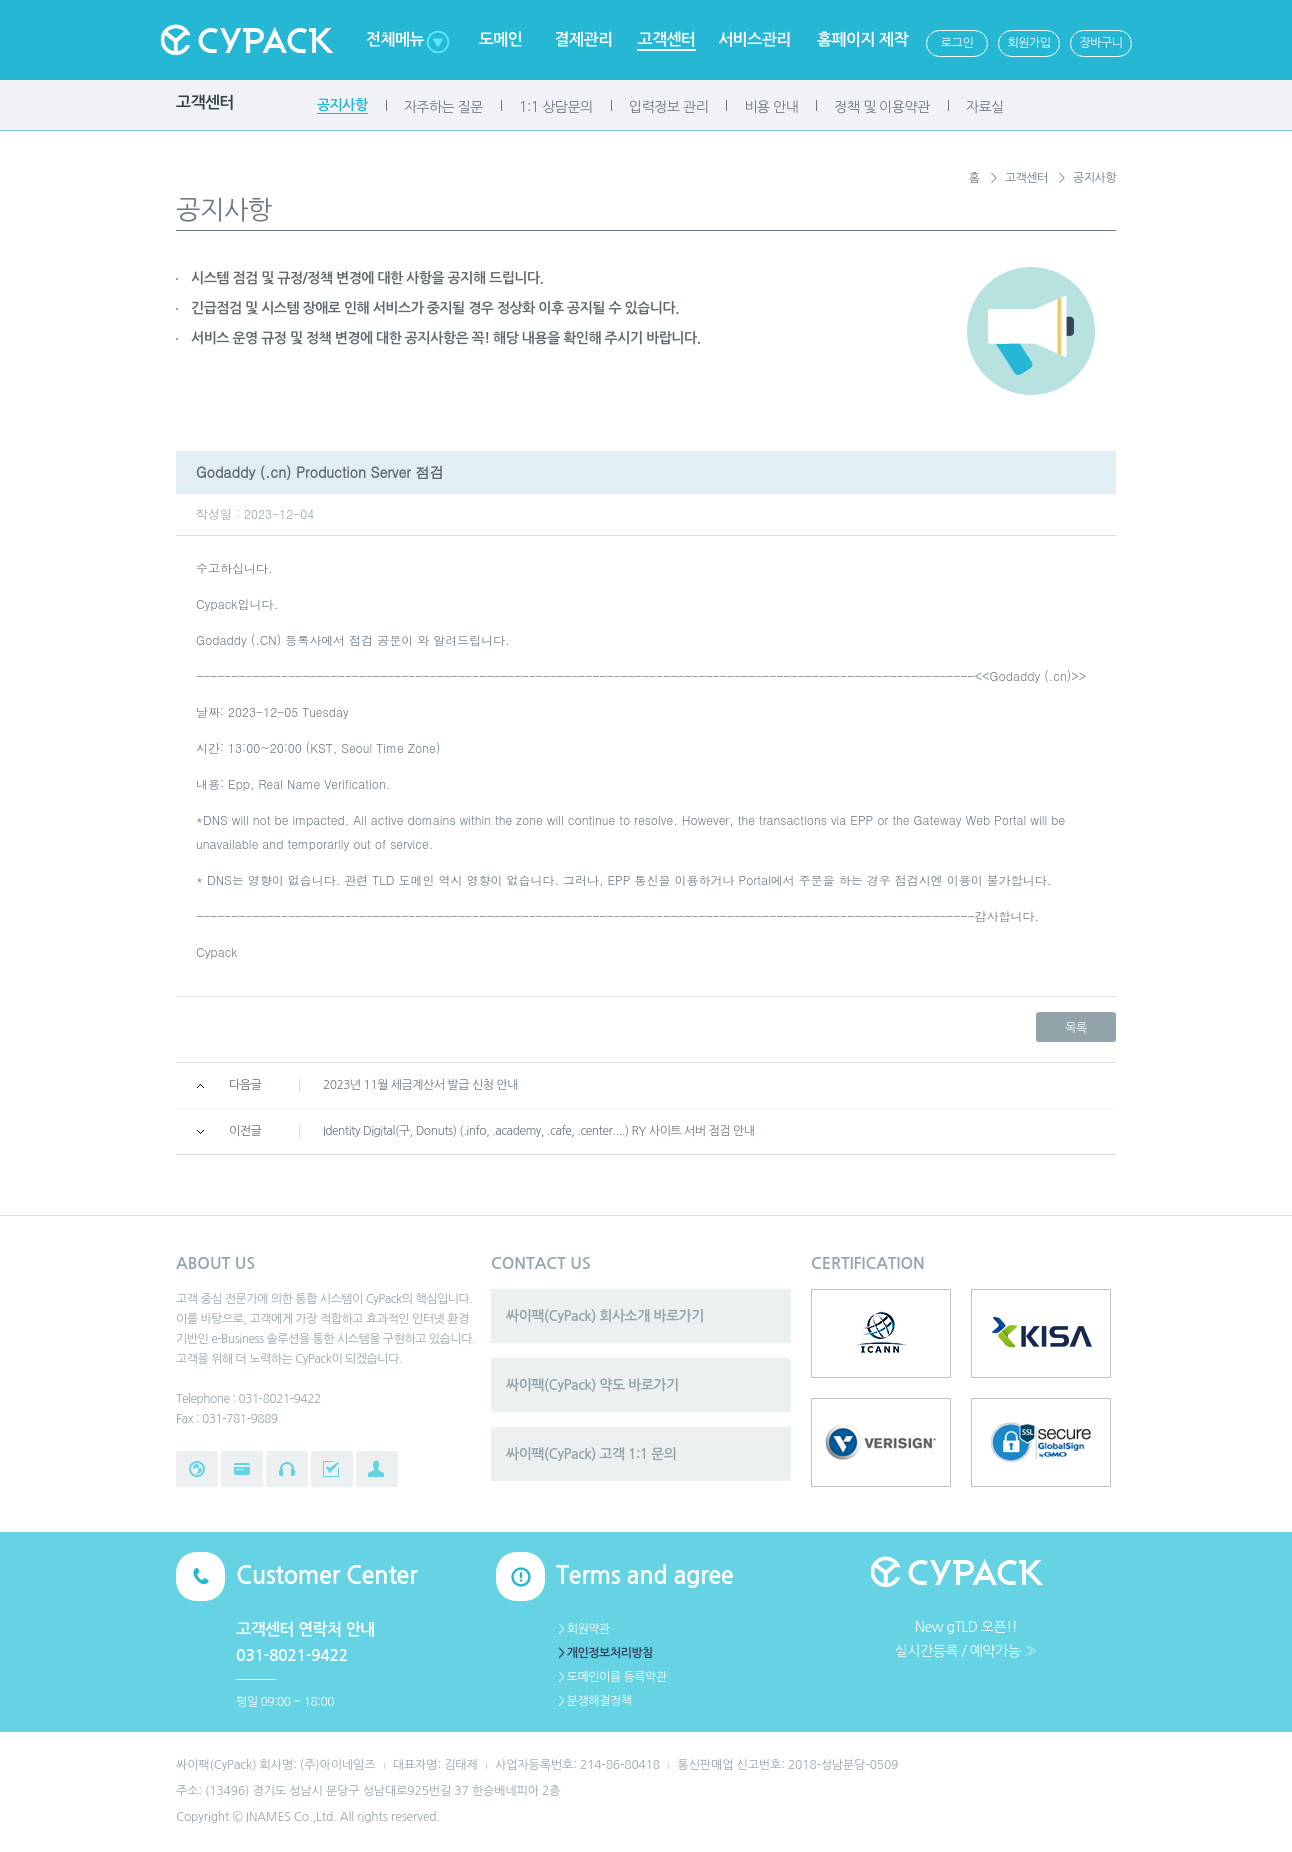  Describe the element at coordinates (593, 1701) in the screenshot. I see `＞분쟁해결정책` at that location.